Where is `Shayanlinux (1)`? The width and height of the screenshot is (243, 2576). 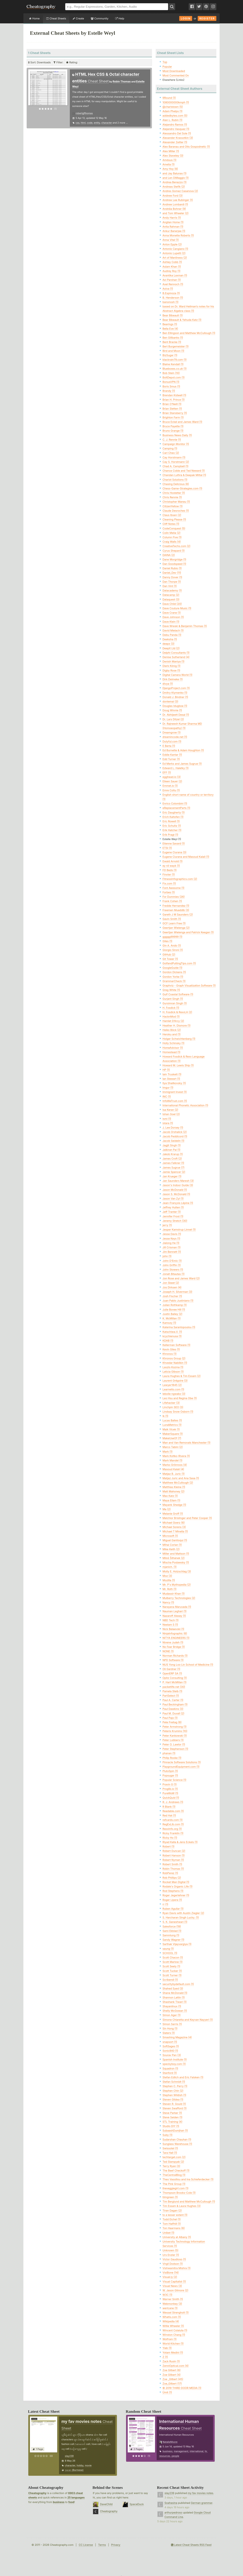
Shayanlinux (1) is located at coordinates (172, 2006).